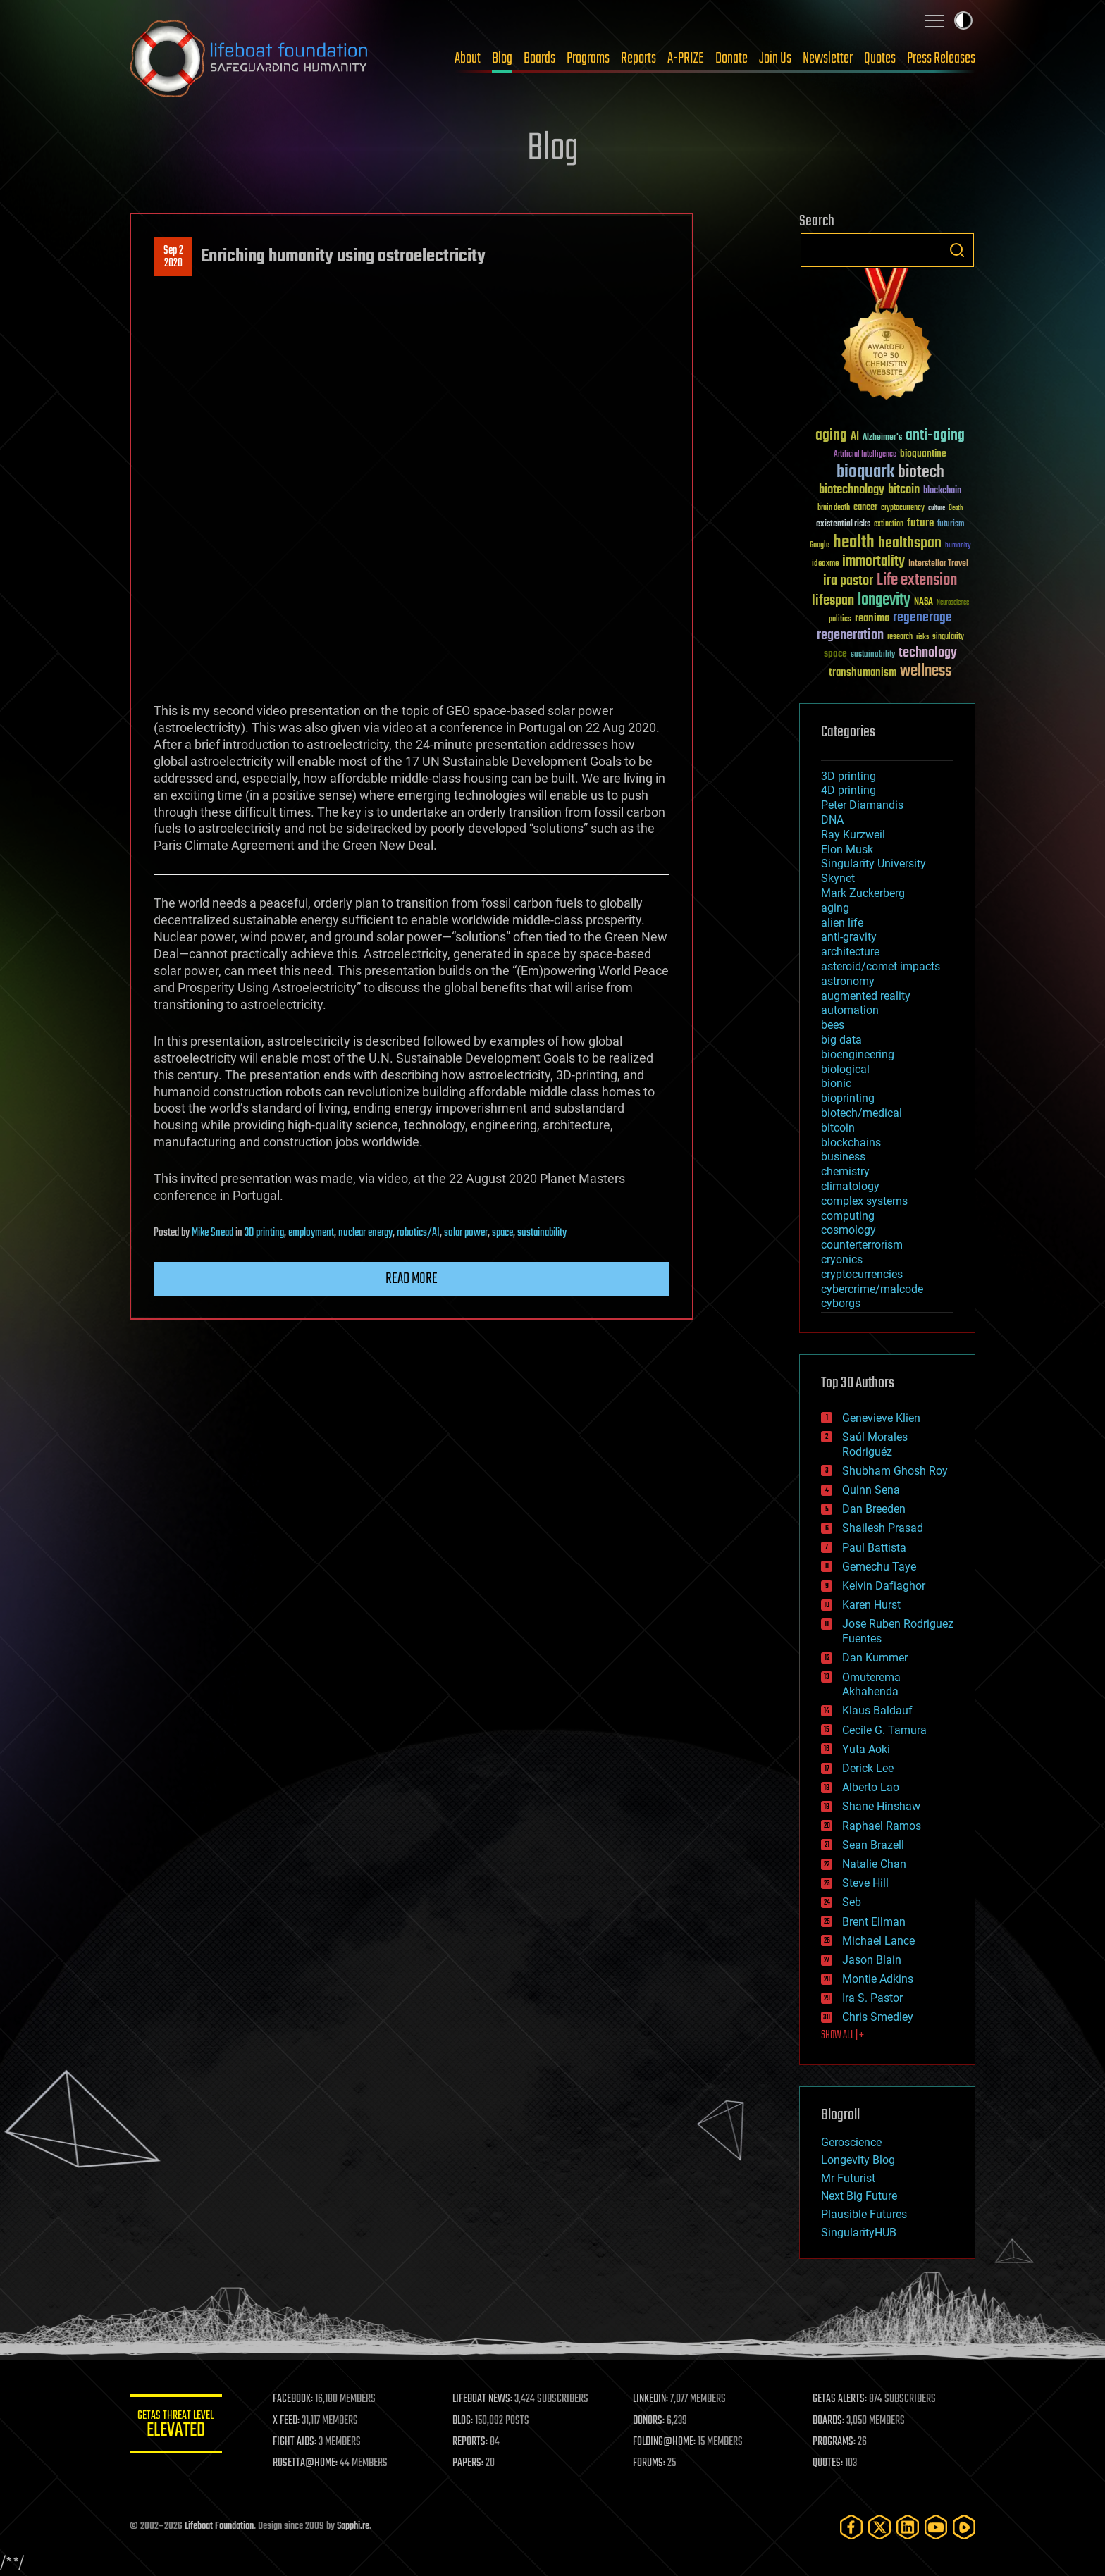 The width and height of the screenshot is (1105, 2576). What do you see at coordinates (936, 2527) in the screenshot?
I see `[YouTube]` at bounding box center [936, 2527].